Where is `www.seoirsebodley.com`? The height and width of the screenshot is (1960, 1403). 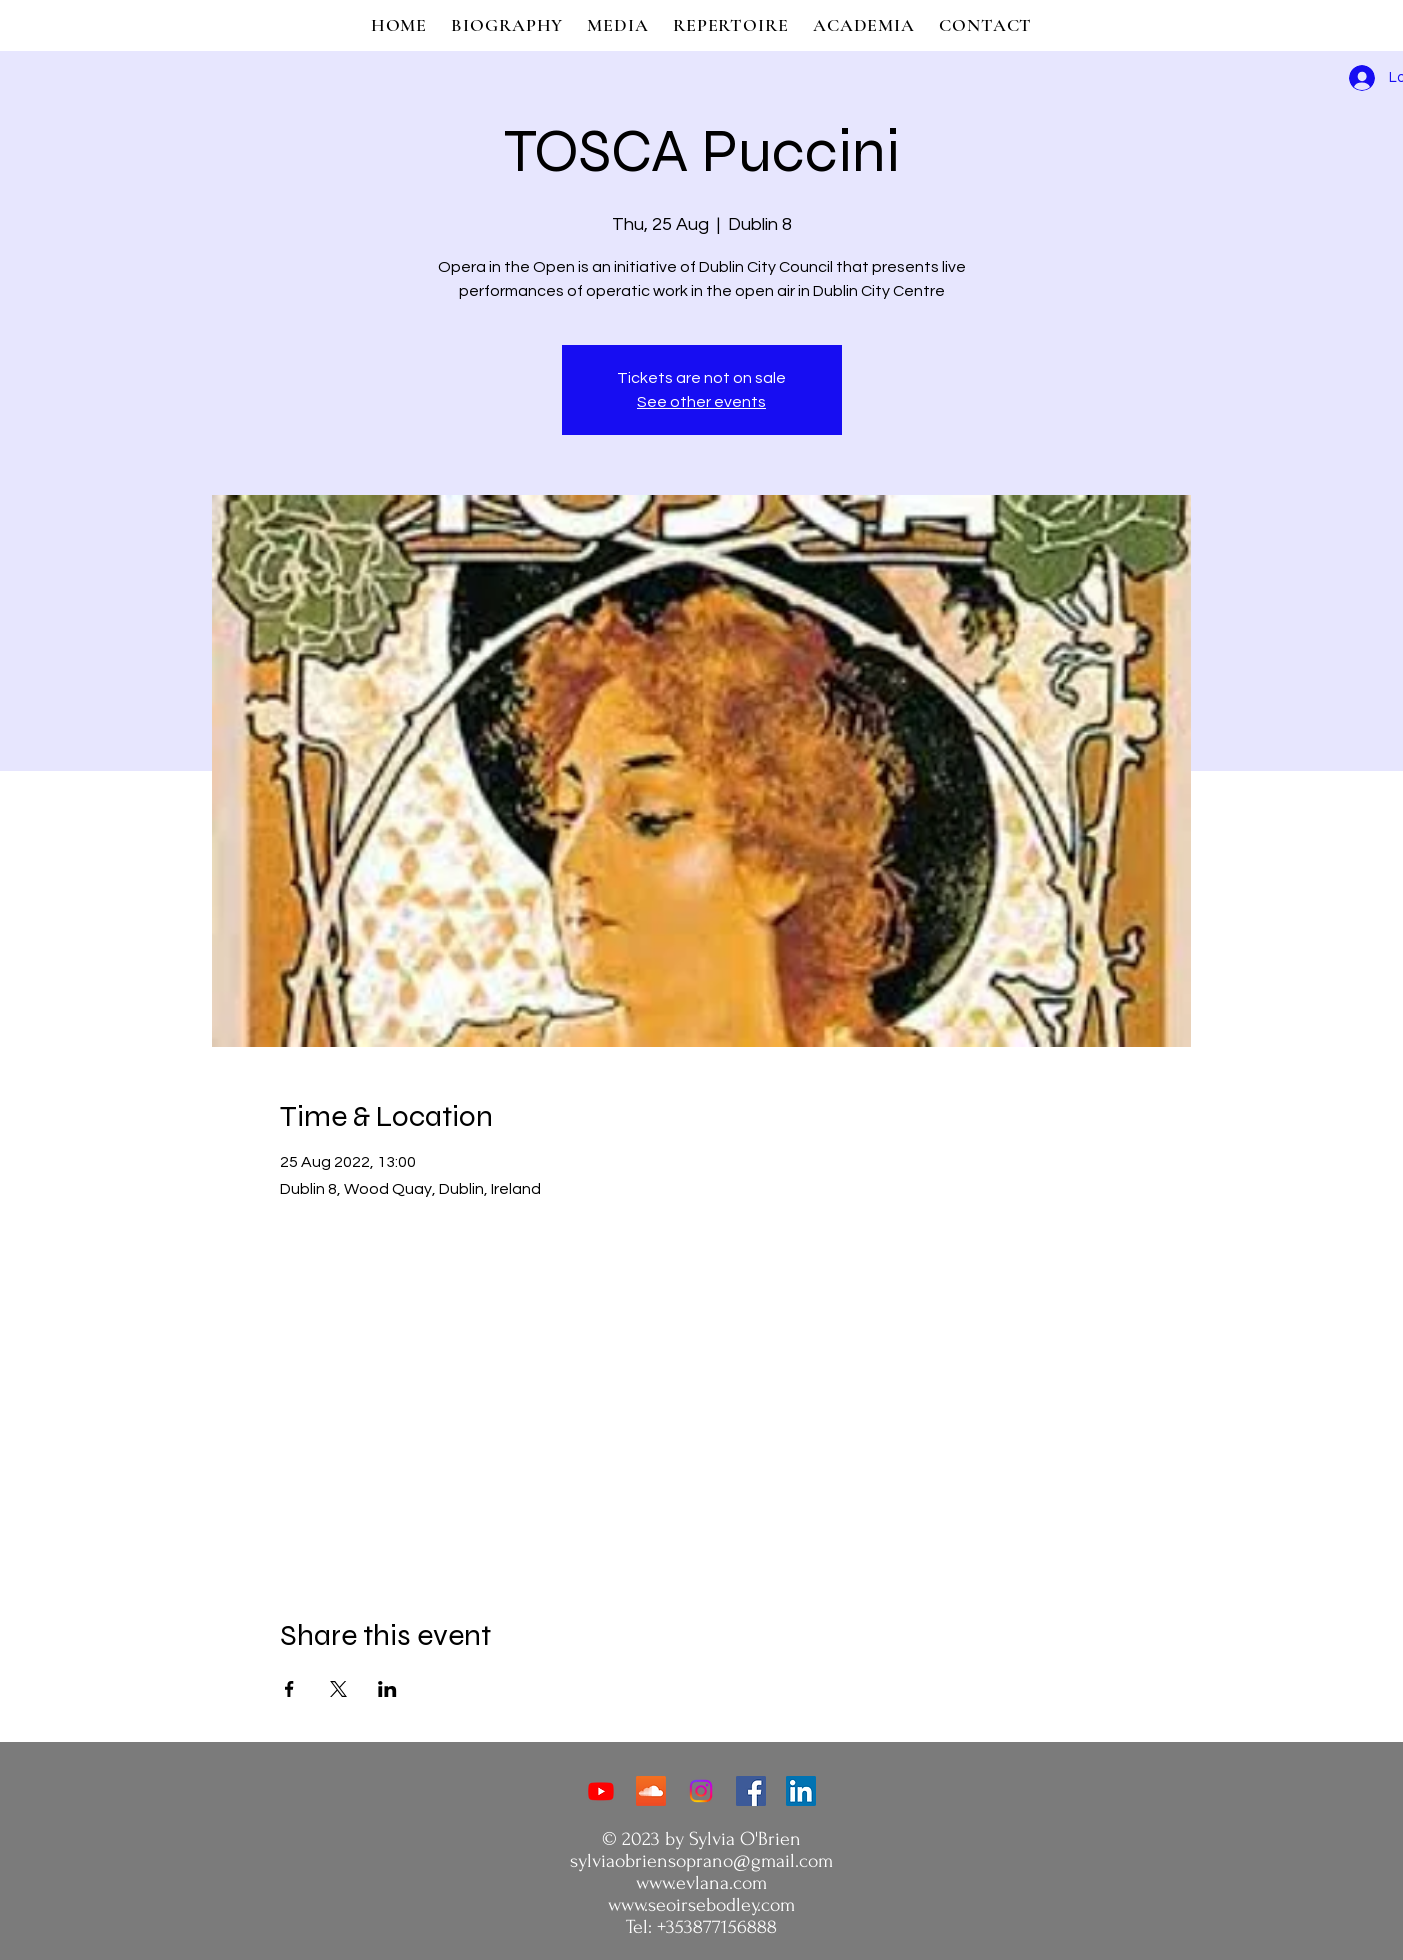
www.seoirsebodley.com is located at coordinates (701, 1905).